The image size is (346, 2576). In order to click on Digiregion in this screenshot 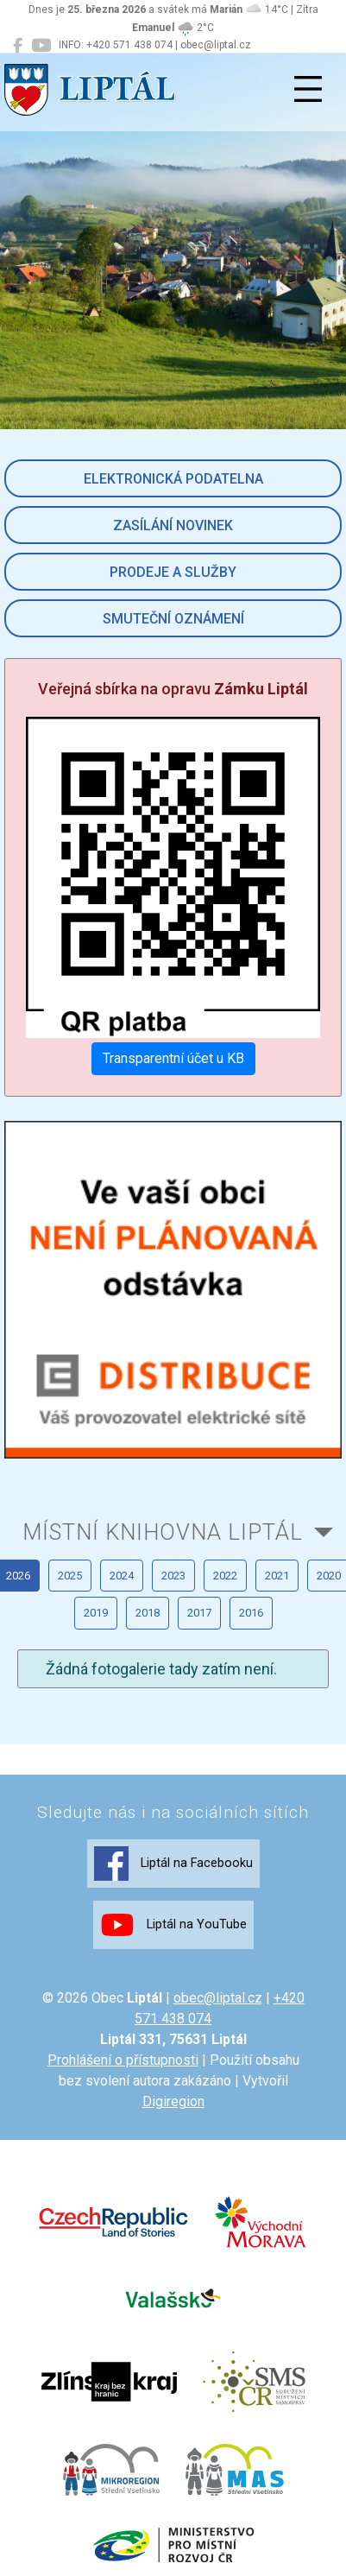, I will do `click(173, 2101)`.